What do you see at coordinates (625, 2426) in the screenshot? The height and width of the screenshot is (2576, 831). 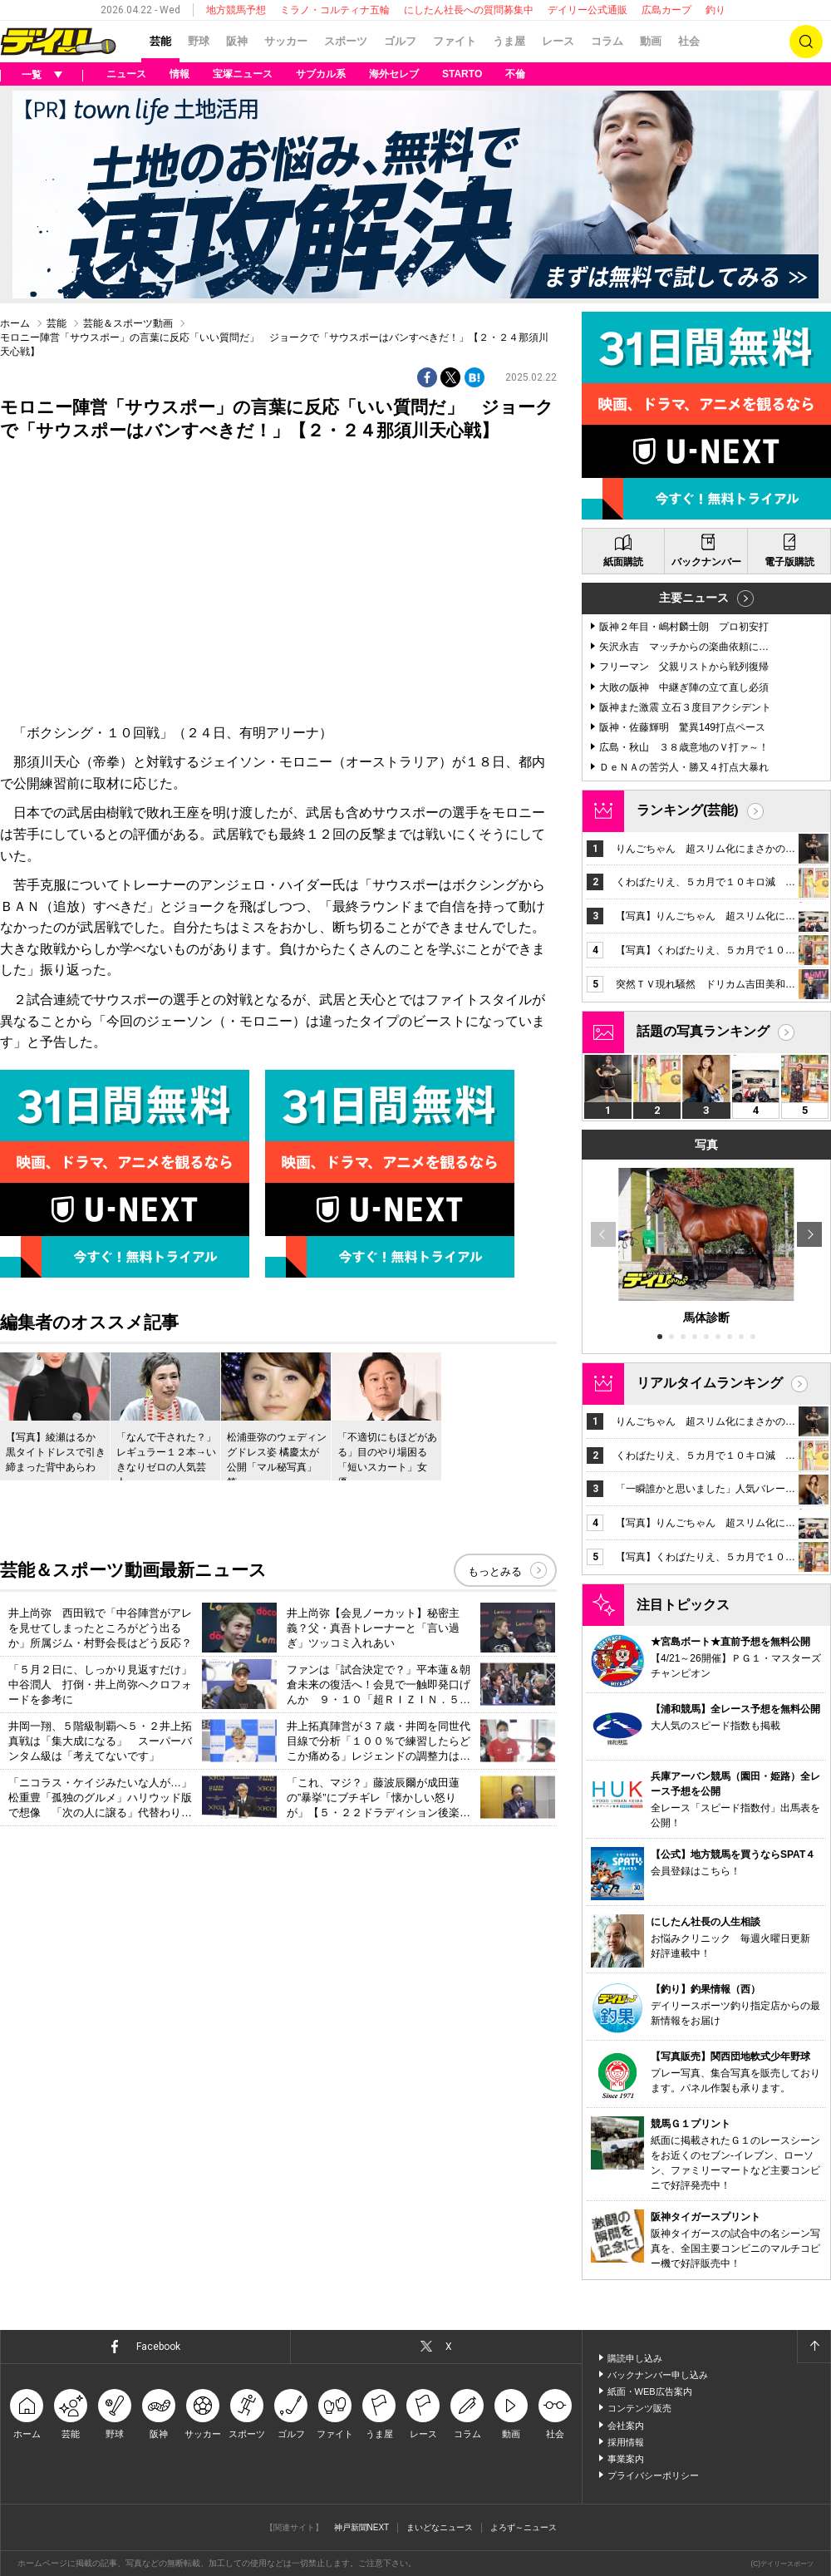 I see `会社案内` at bounding box center [625, 2426].